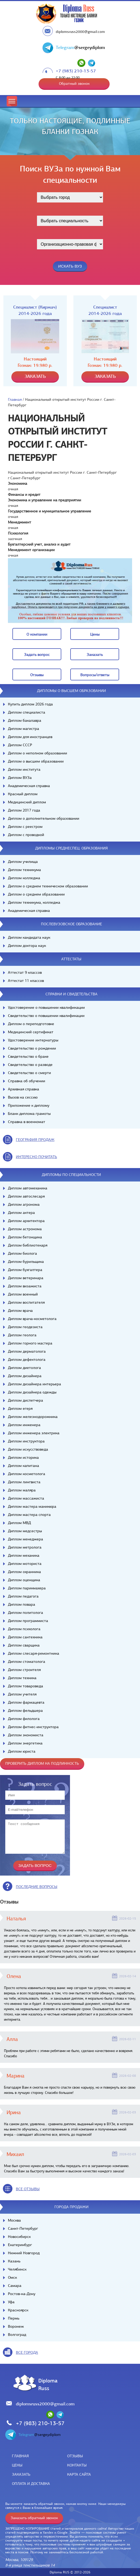  Describe the element at coordinates (30, 1343) in the screenshot. I see `Диплом горного мастера` at that location.